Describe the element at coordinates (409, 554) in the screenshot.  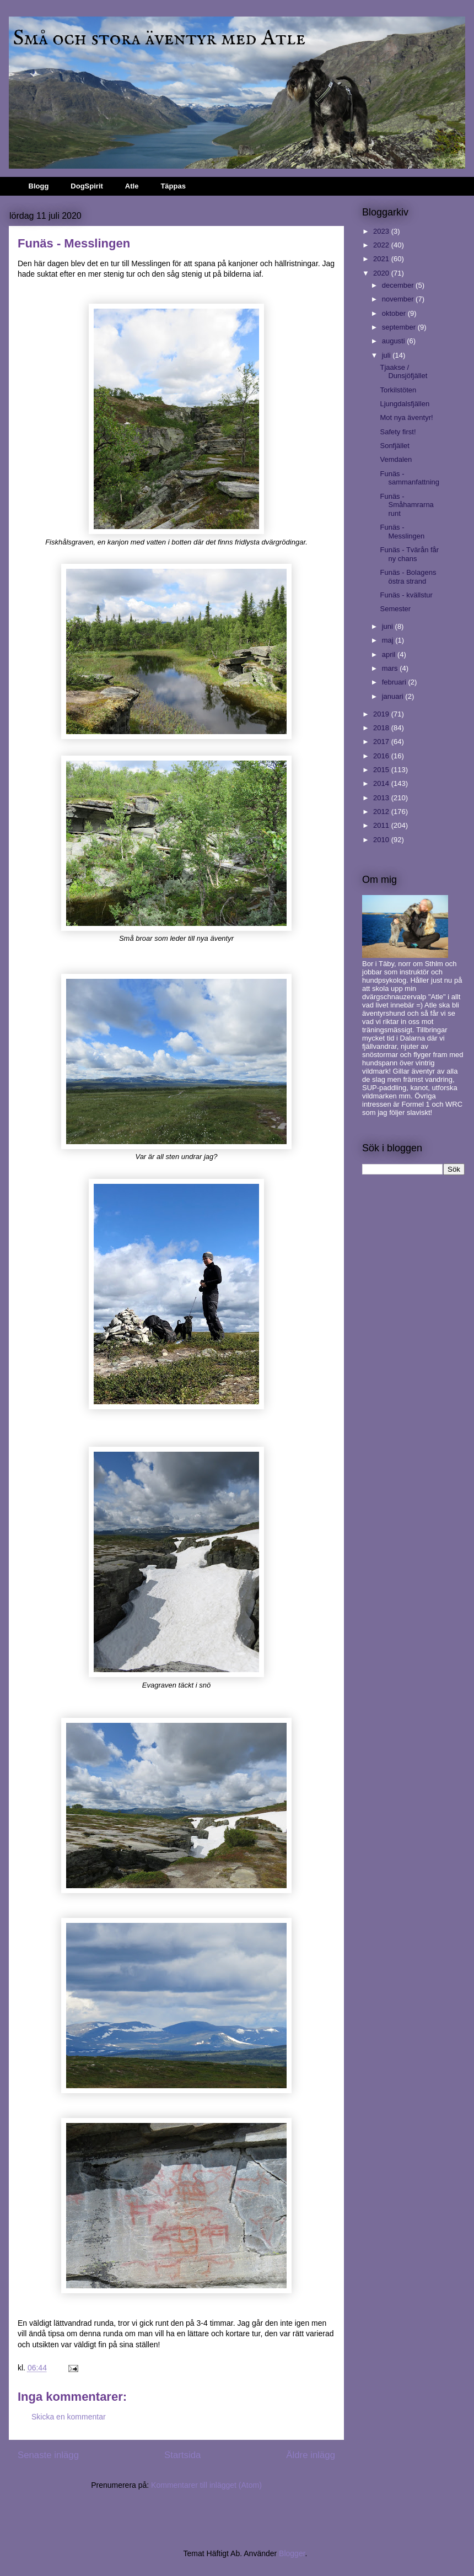
I see `Funäs - Tvärån får ny chans` at that location.